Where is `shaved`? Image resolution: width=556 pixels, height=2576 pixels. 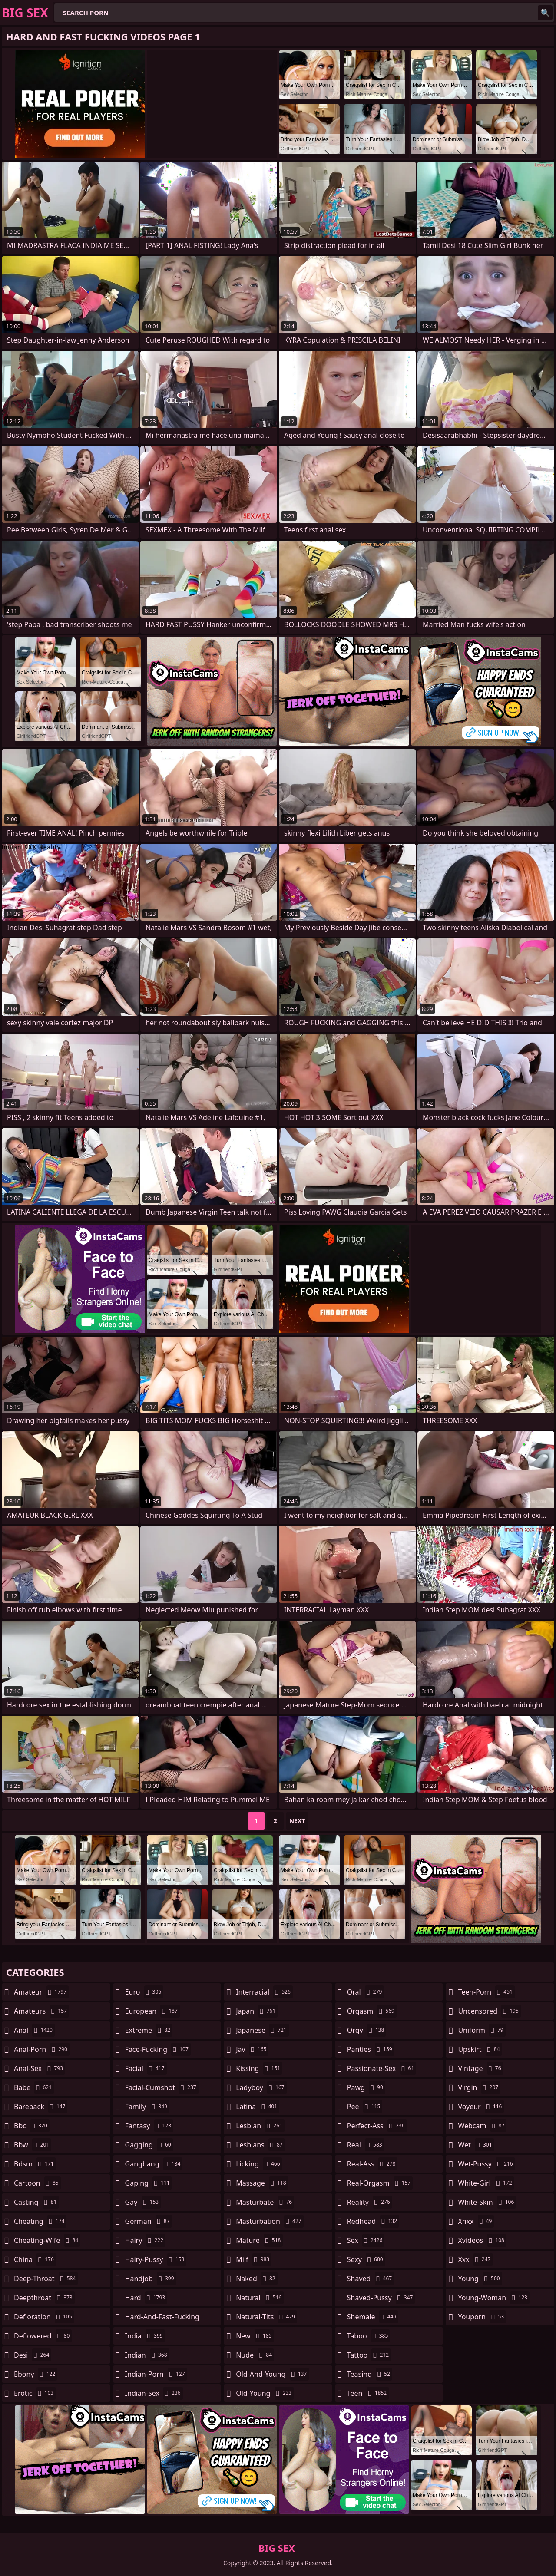 shaved is located at coordinates (370, 2278).